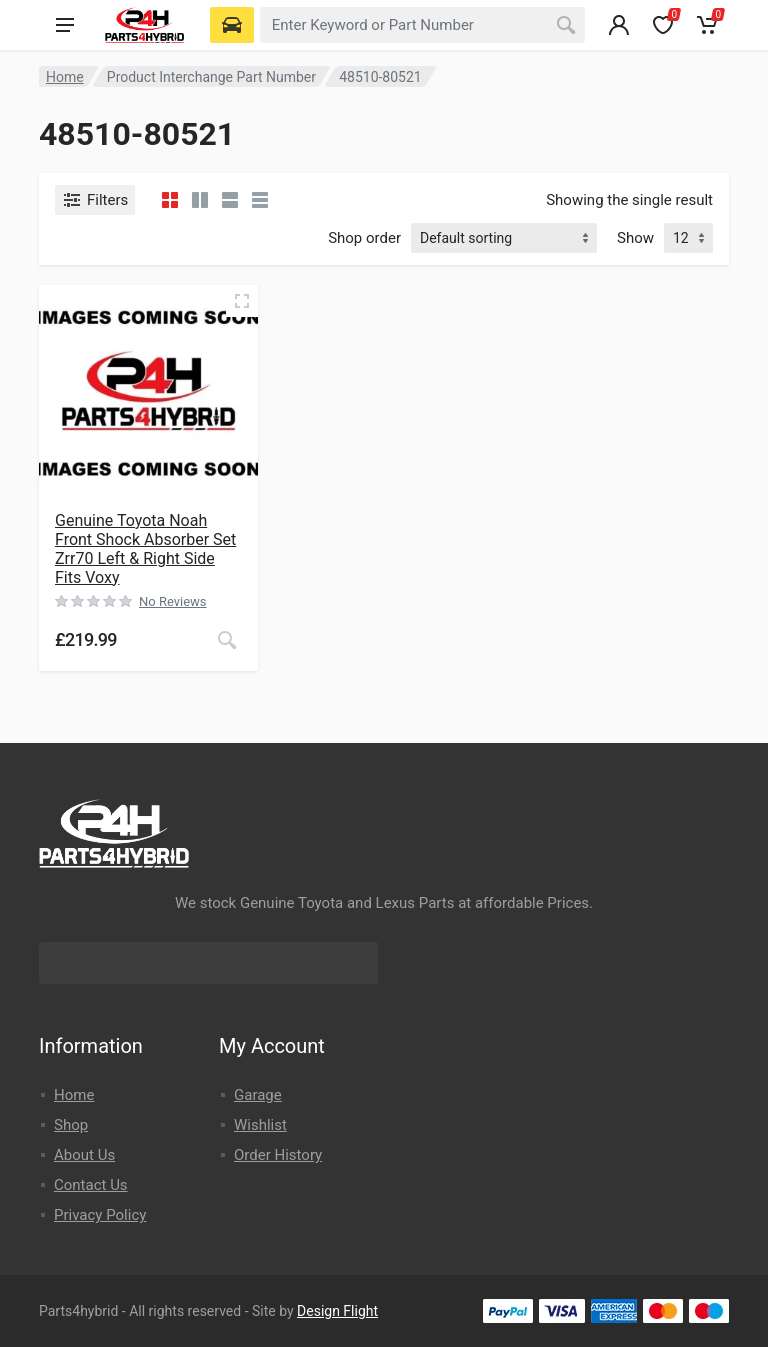  What do you see at coordinates (100, 1215) in the screenshot?
I see `Privacy Policy` at bounding box center [100, 1215].